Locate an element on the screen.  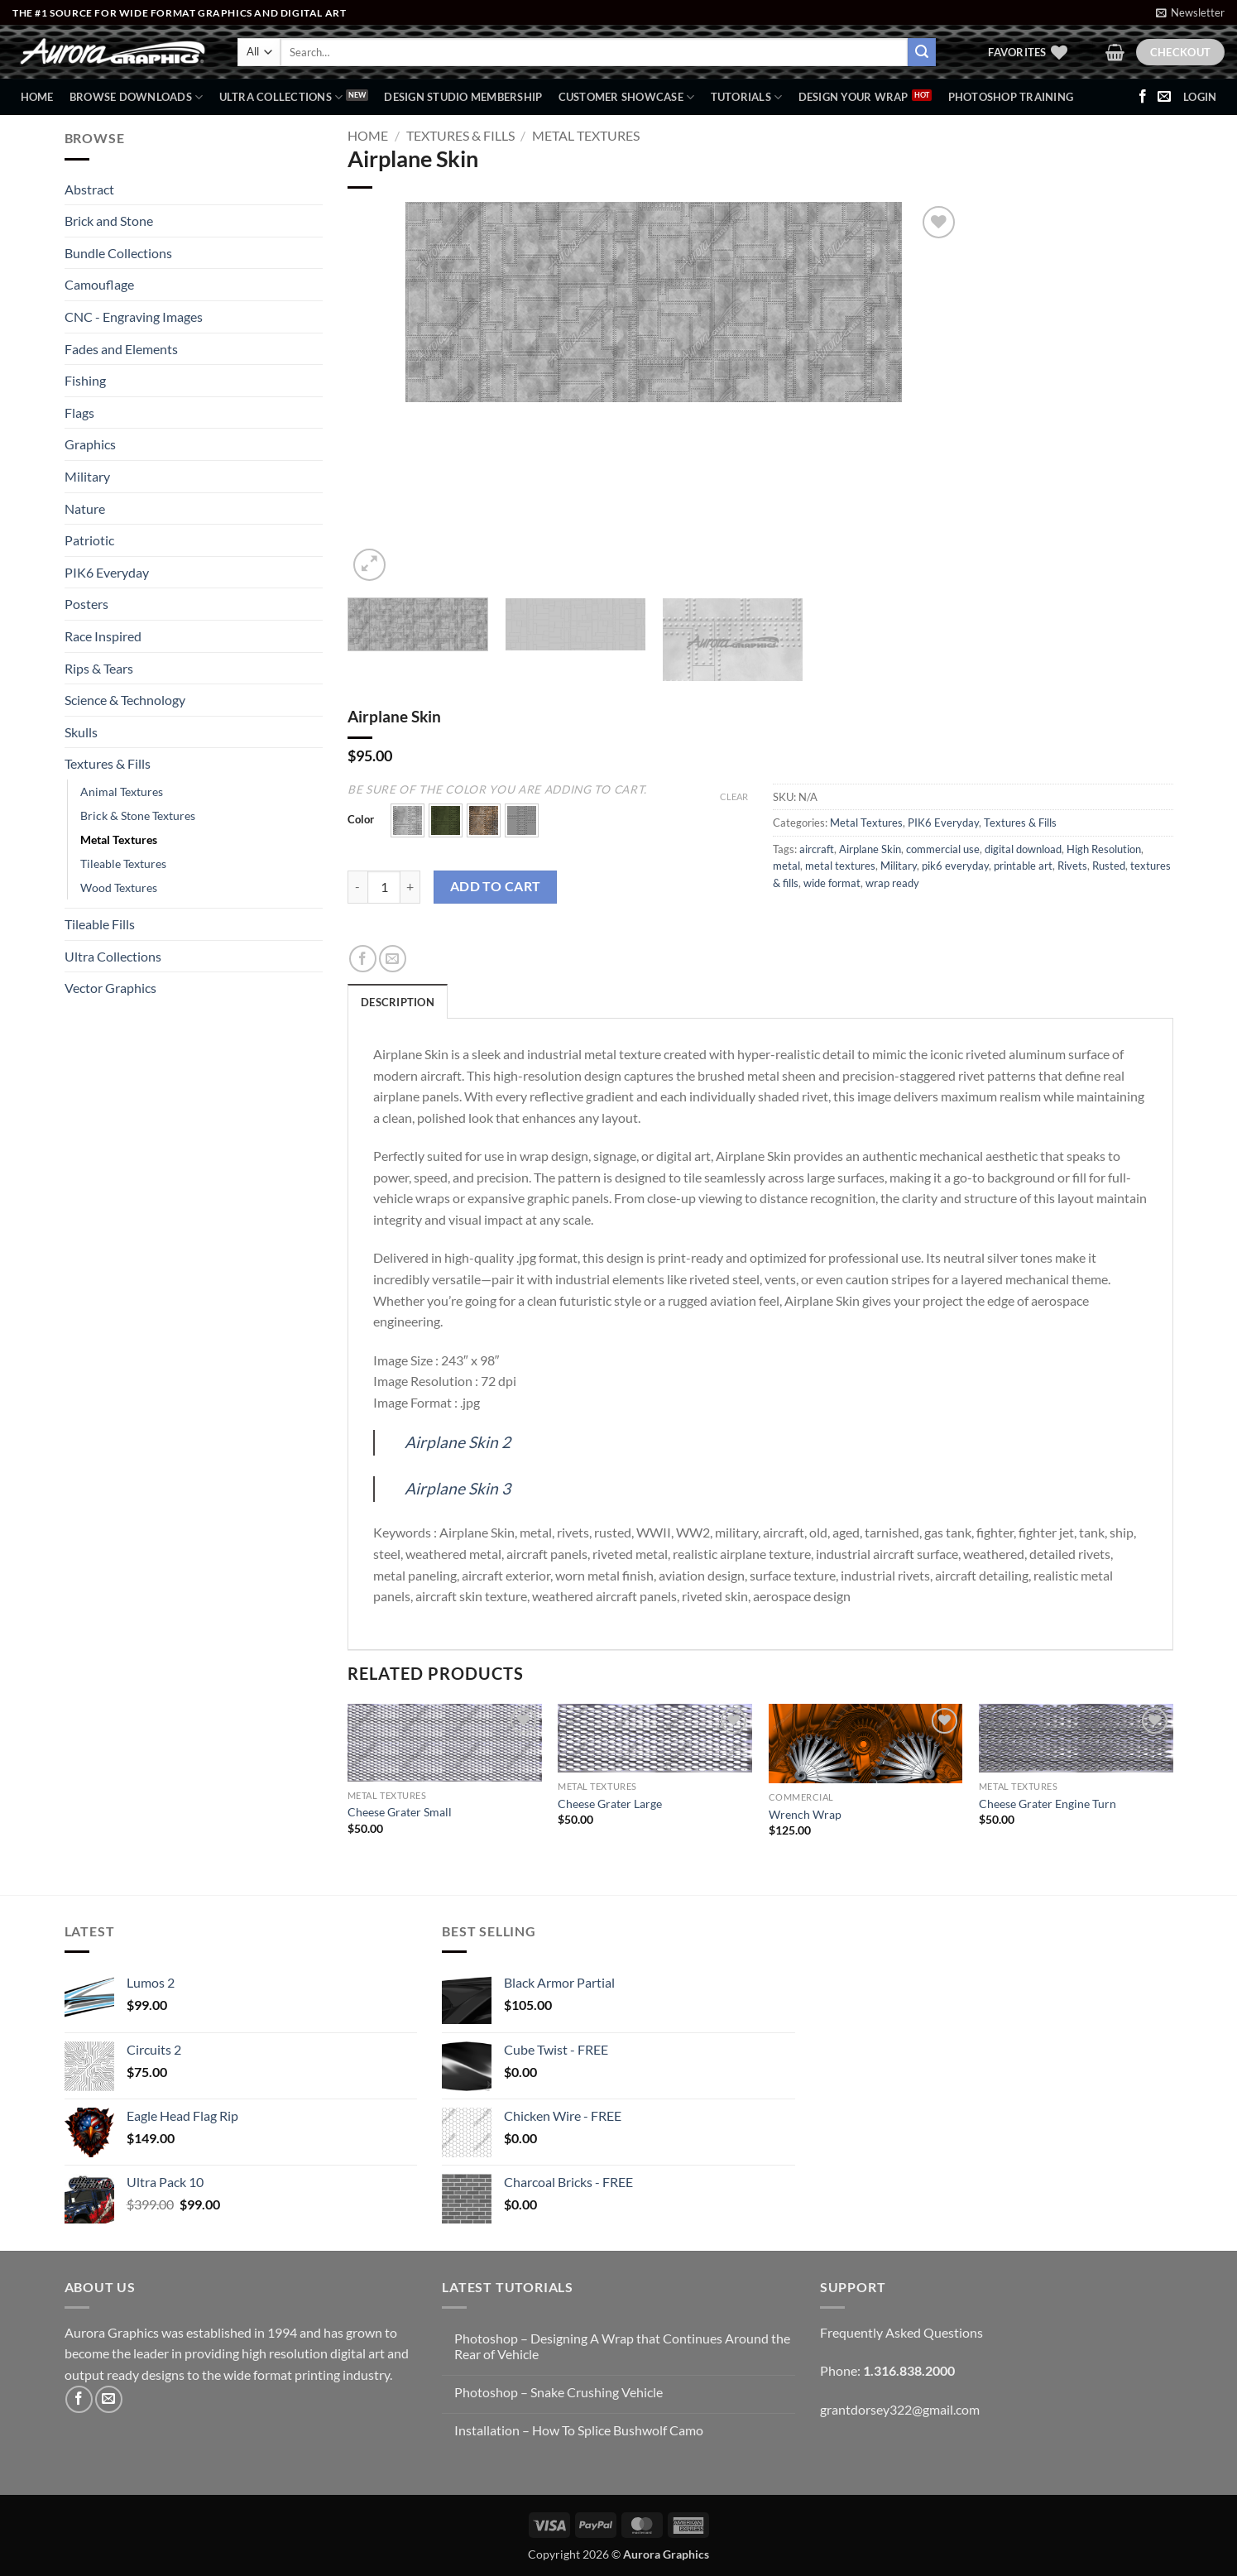
Wood Textures is located at coordinates (118, 887).